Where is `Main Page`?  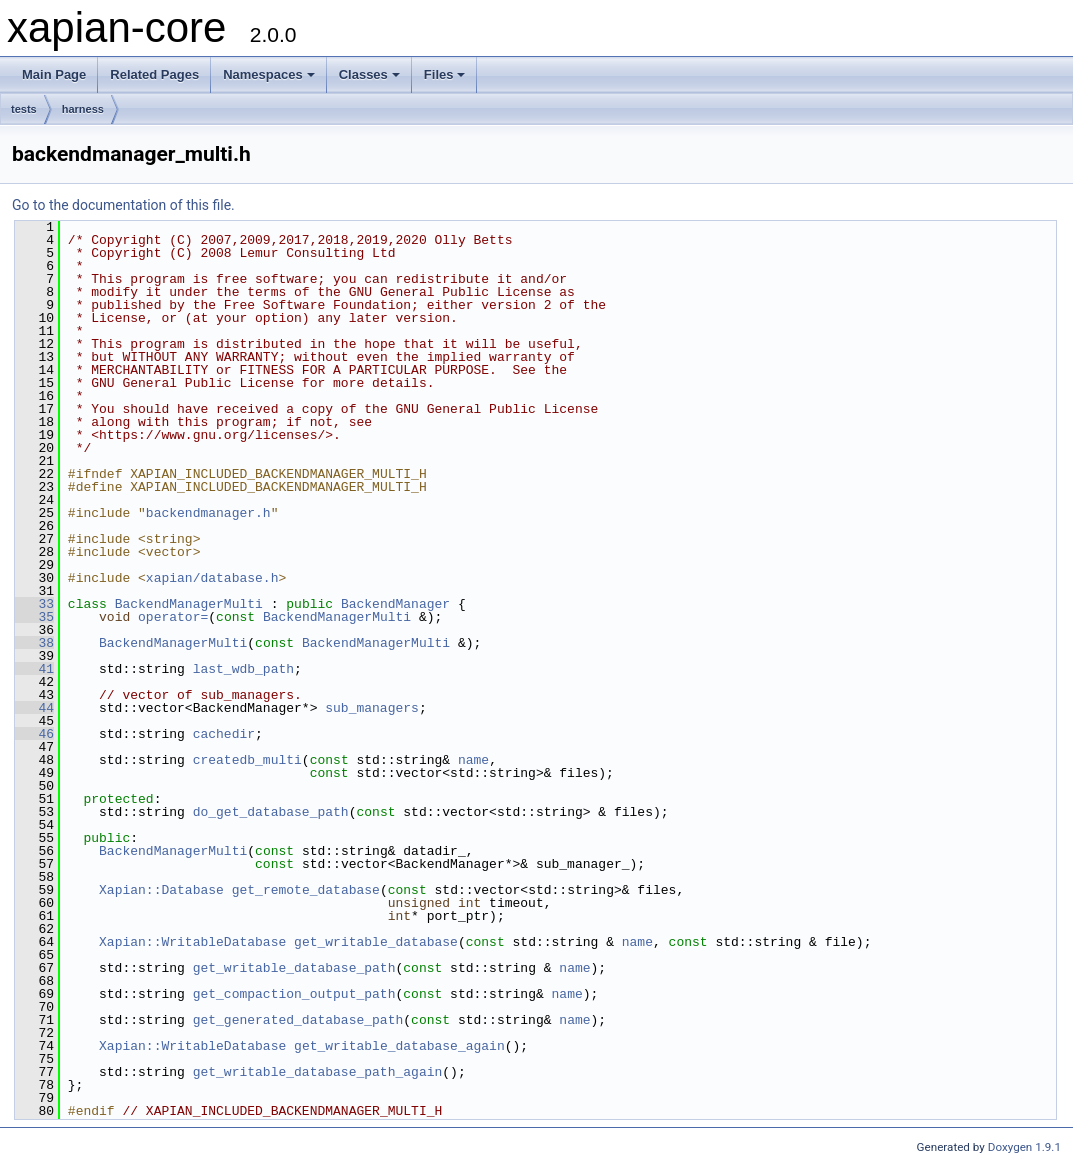
Main Page is located at coordinates (54, 74).